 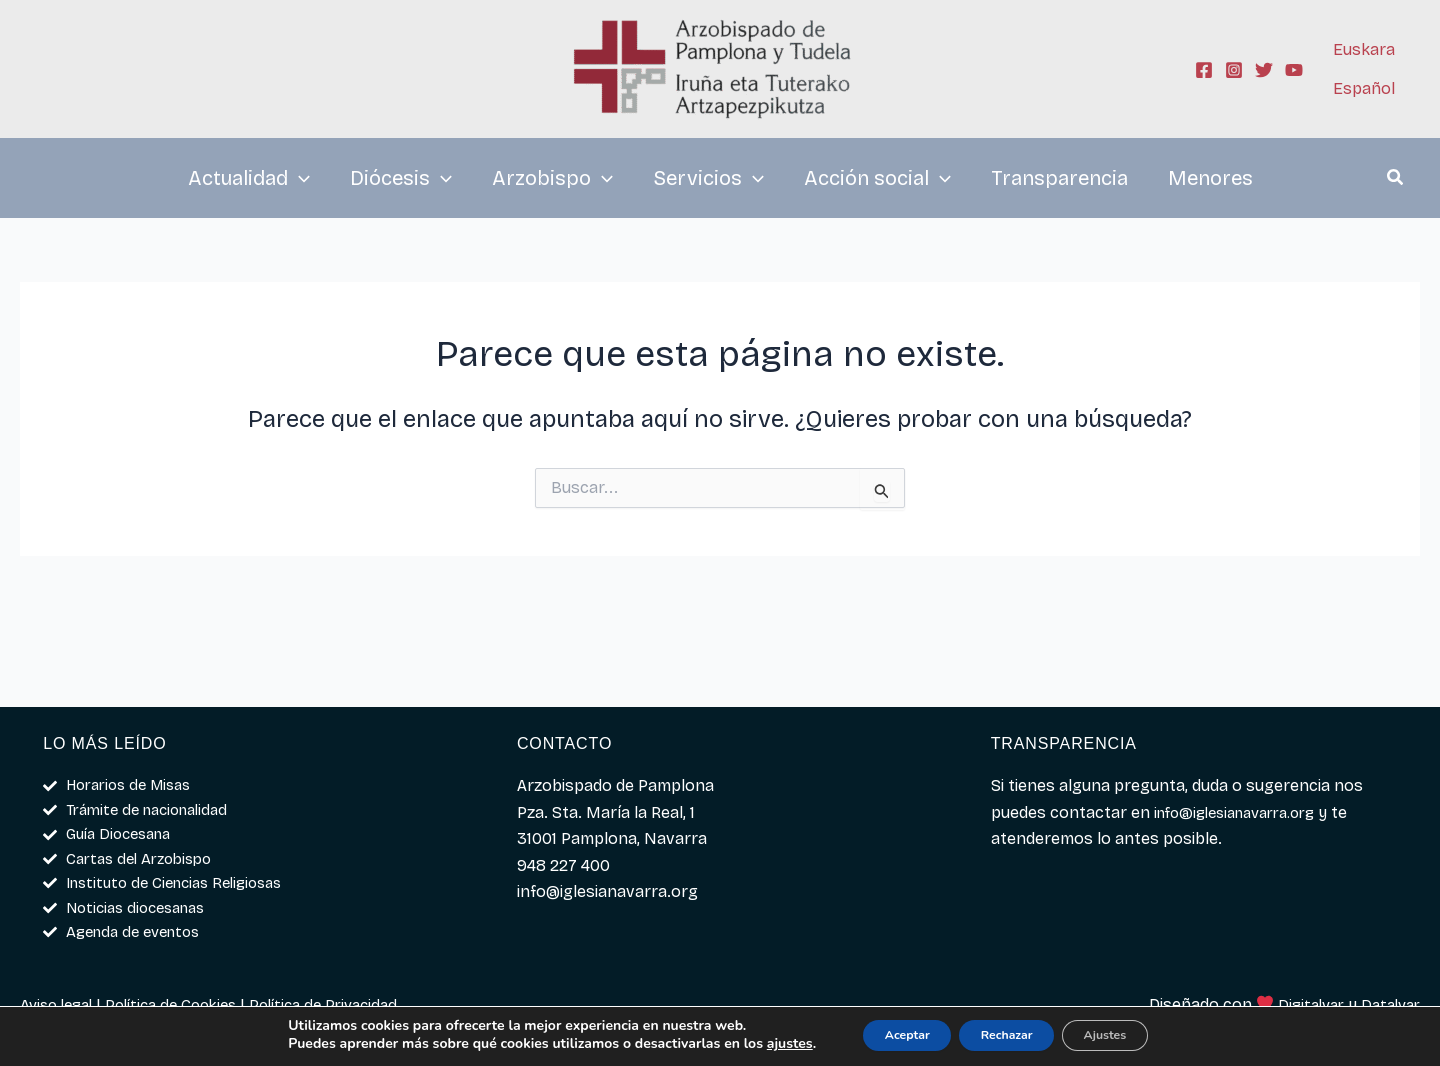 What do you see at coordinates (883, 1034) in the screenshot?
I see `Aceptar` at bounding box center [883, 1034].